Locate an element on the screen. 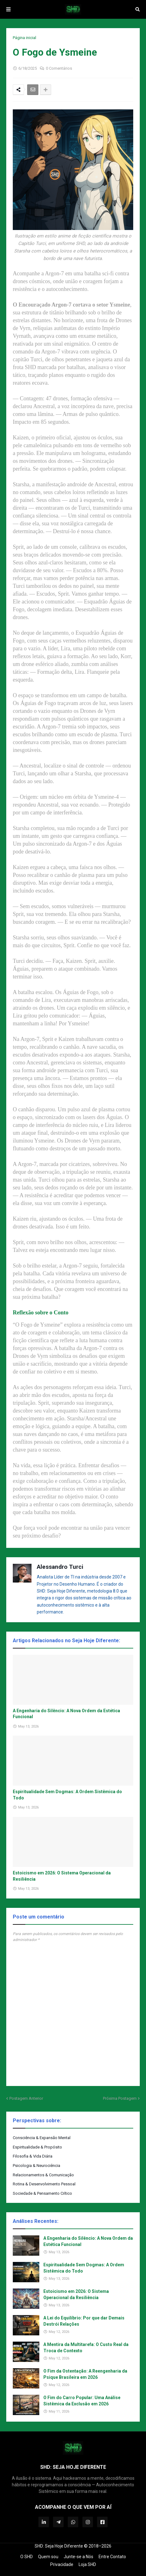 This screenshot has height=2576, width=146. Espiritualidade Sem Dogmas: A Ordem Sistêmica do Todo is located at coordinates (67, 1794).